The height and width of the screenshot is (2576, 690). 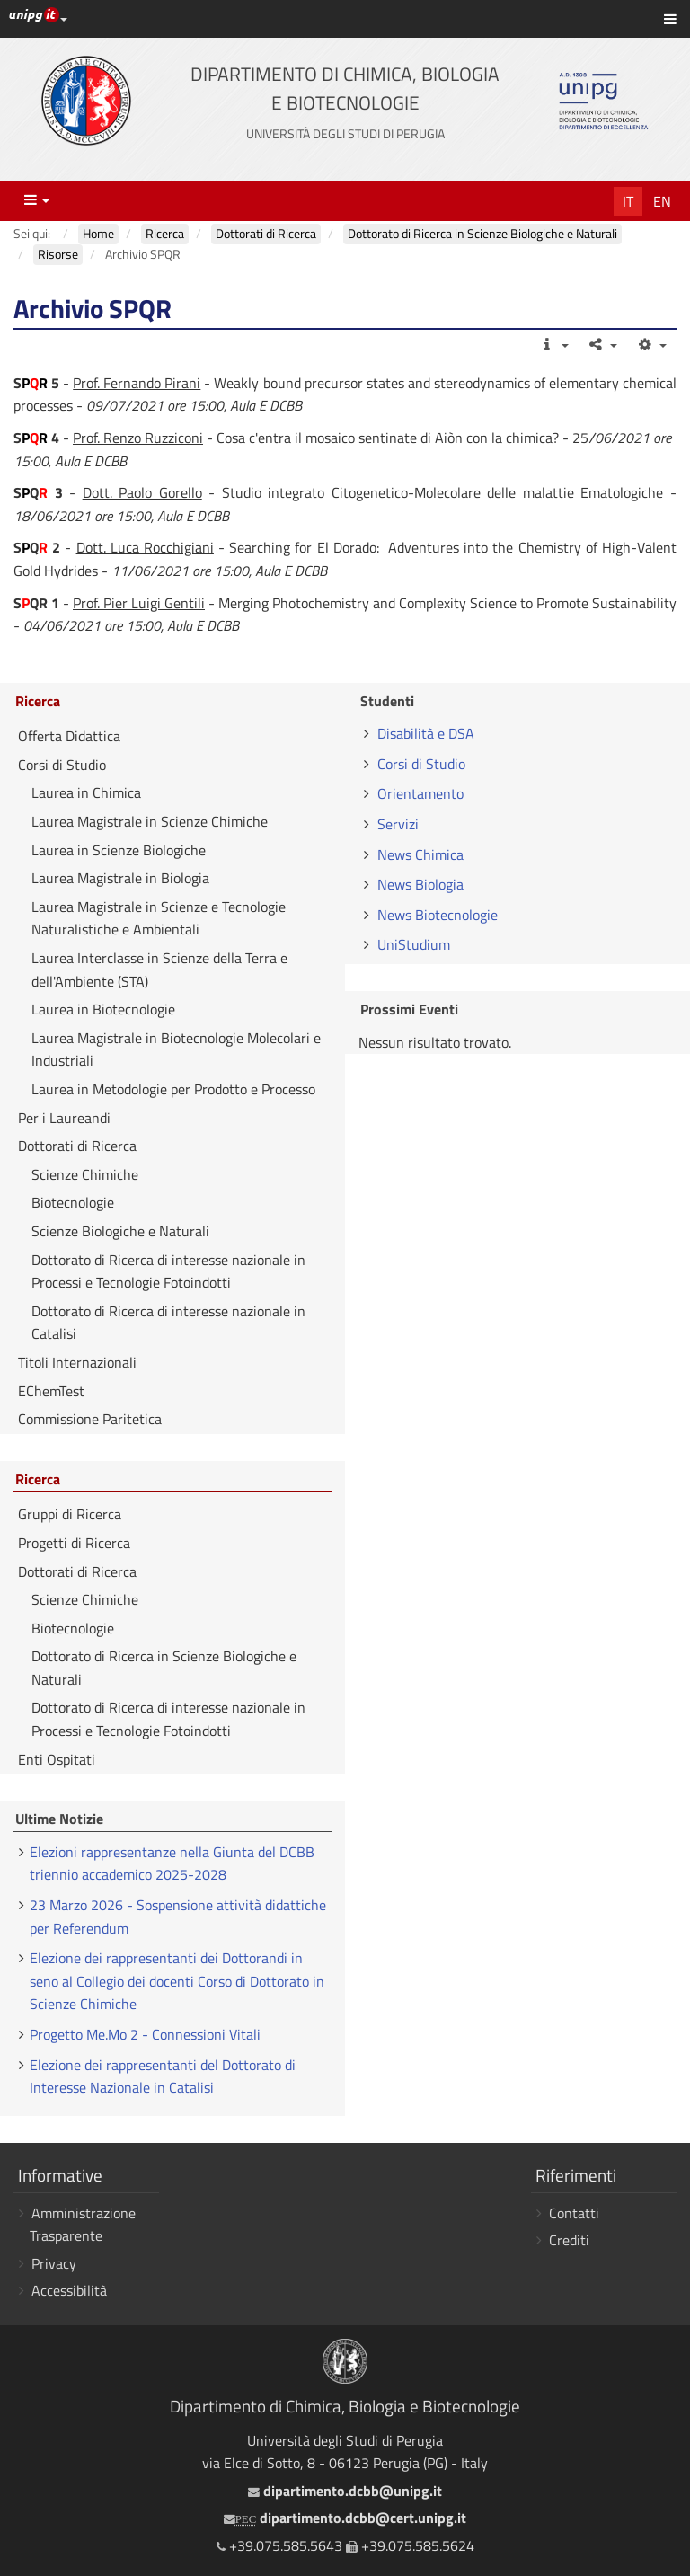 I want to click on Laurea Interclasse in Scienze della Terra e dell'Ambiente (STA), so click(x=159, y=969).